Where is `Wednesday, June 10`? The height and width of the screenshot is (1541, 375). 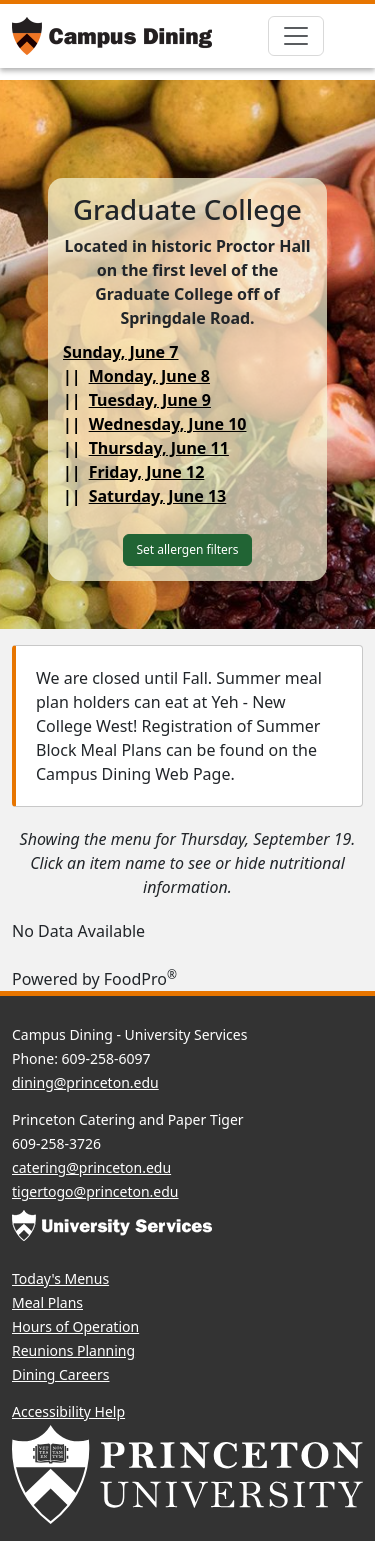
Wednesday, June 10 is located at coordinates (168, 424).